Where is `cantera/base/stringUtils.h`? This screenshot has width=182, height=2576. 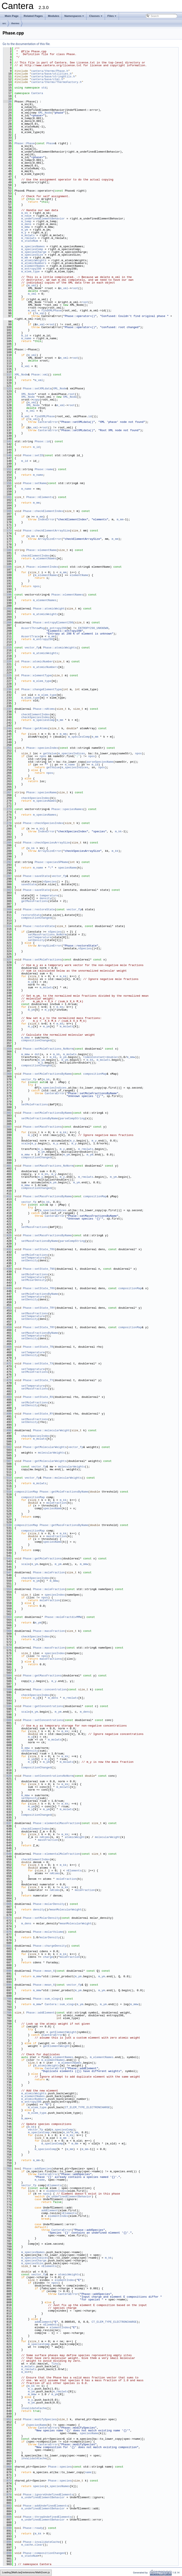
cantera/base/stringUtils.h is located at coordinates (53, 76).